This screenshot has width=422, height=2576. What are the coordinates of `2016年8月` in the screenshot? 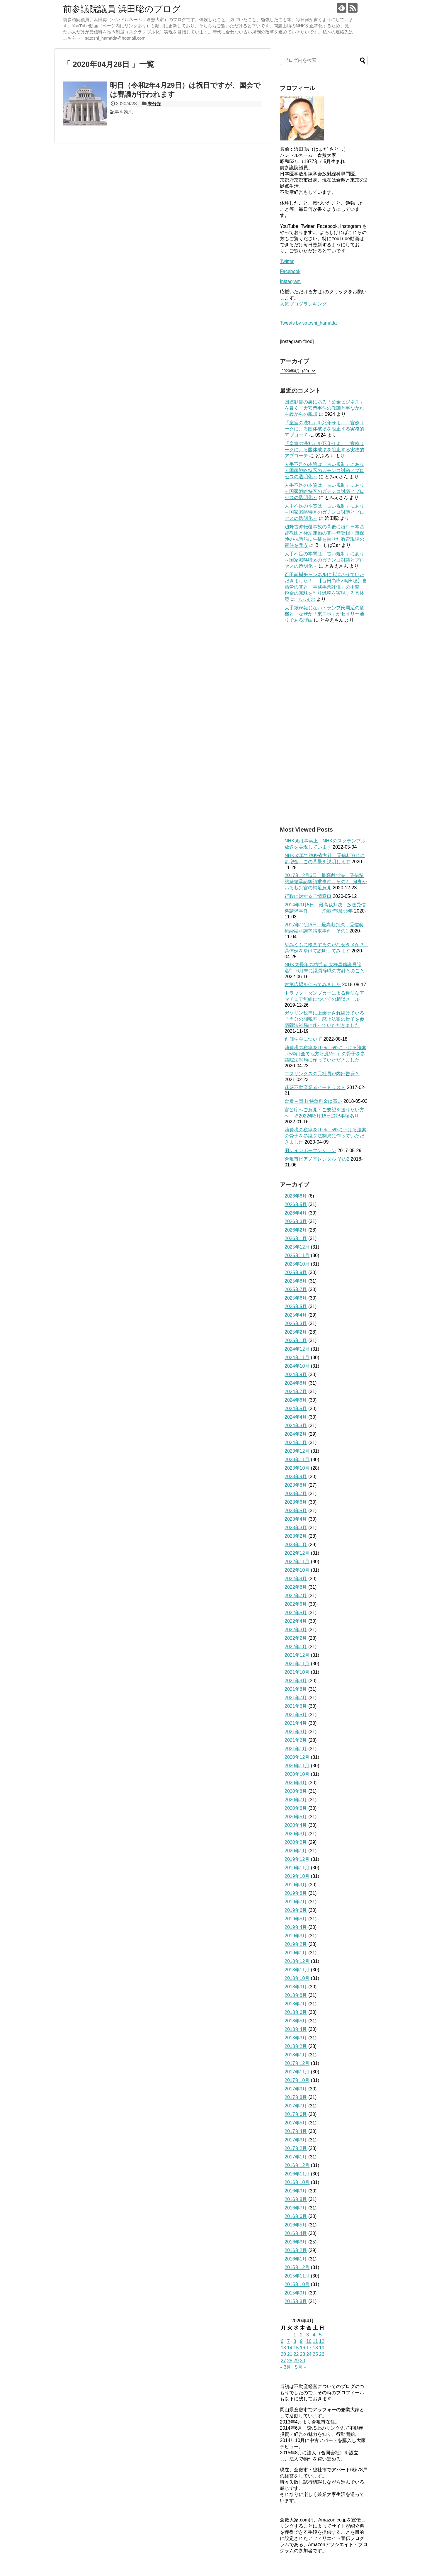 It's located at (296, 2199).